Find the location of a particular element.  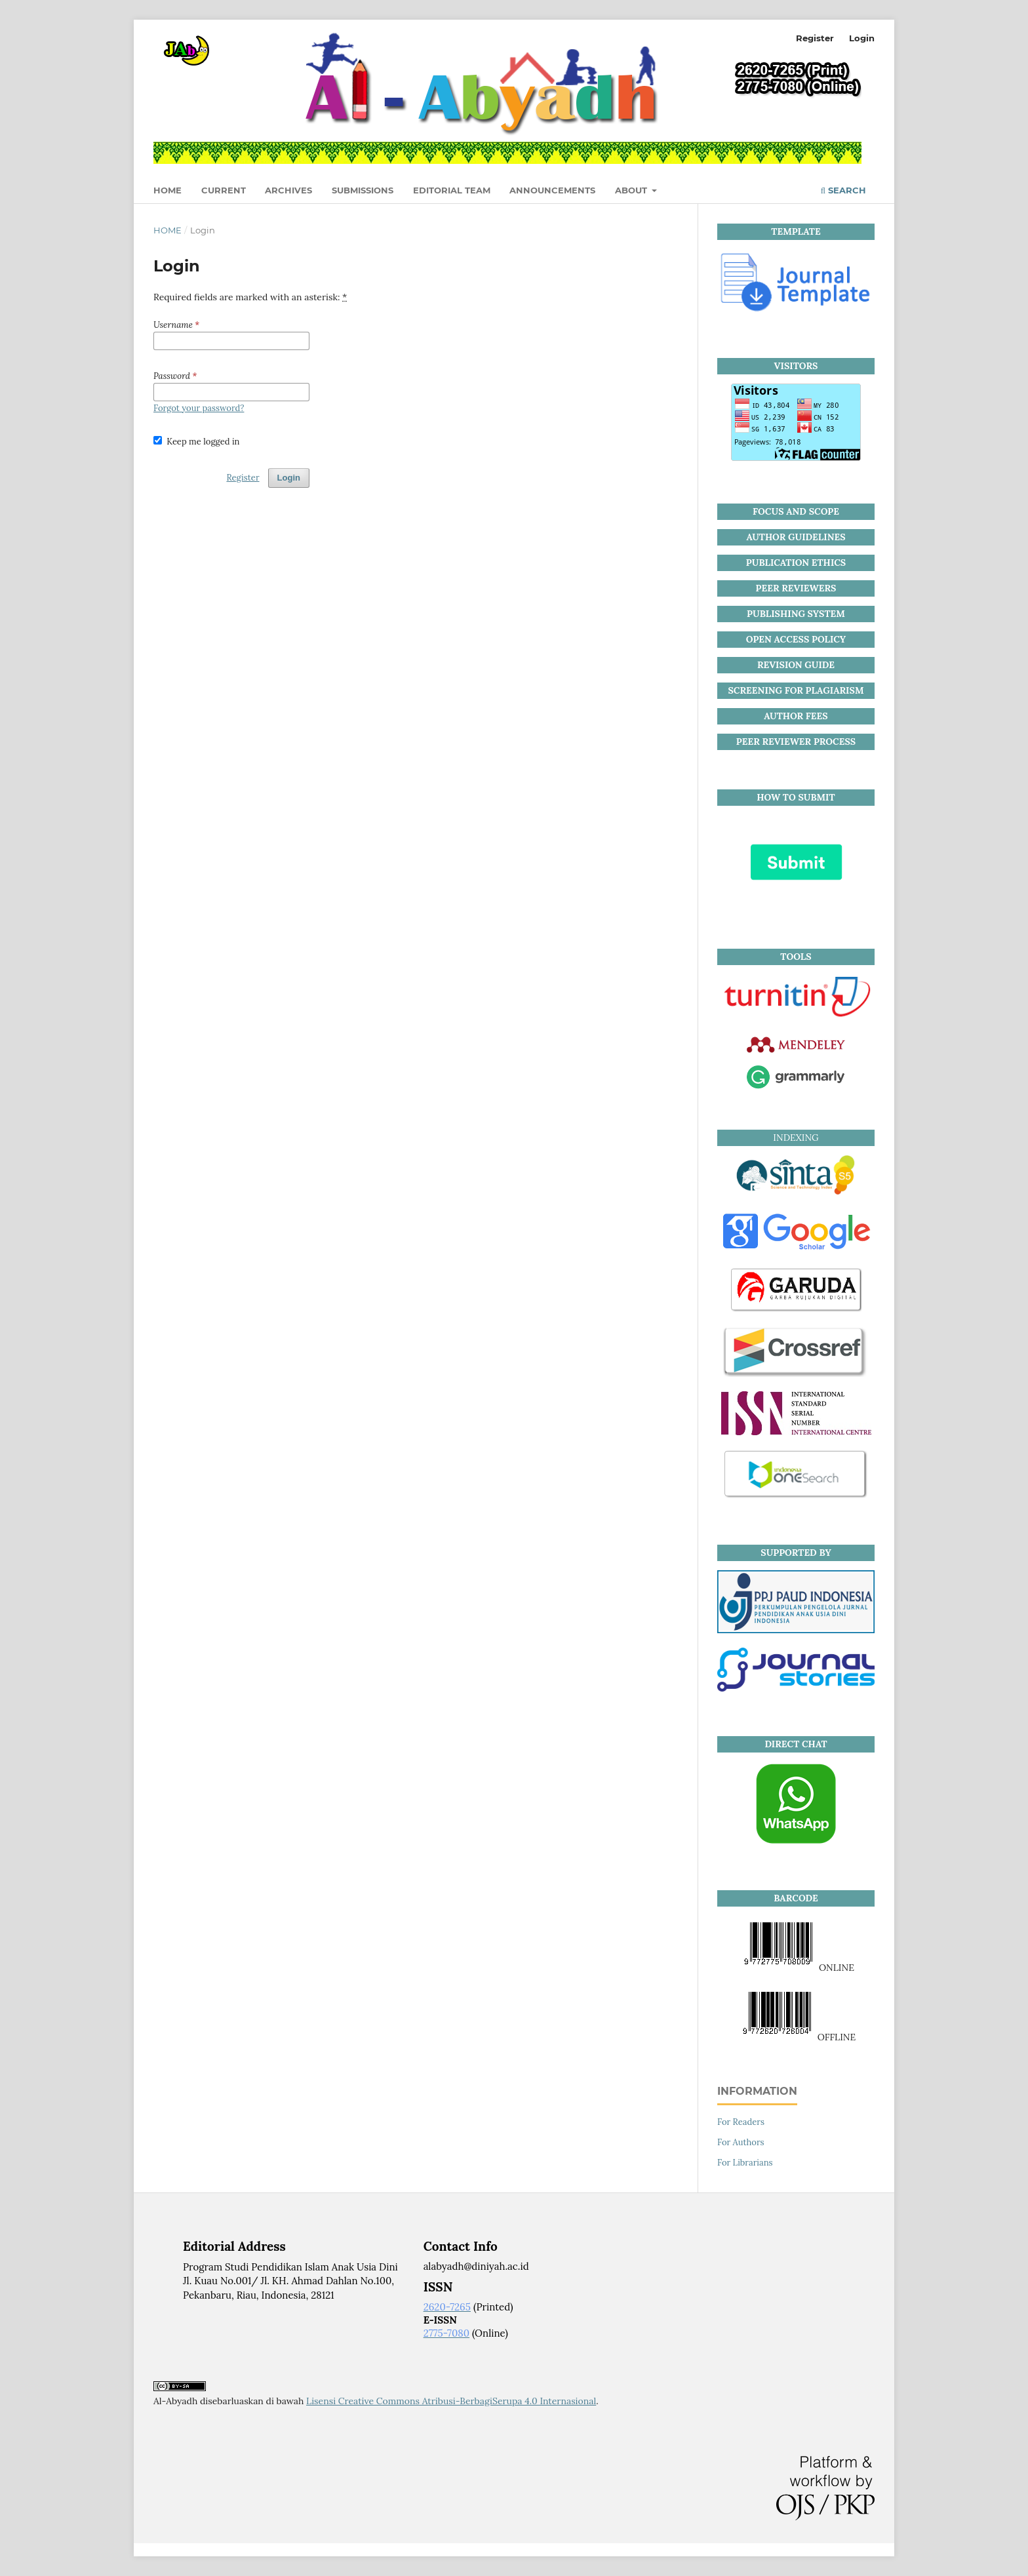

For Authors is located at coordinates (740, 2142).